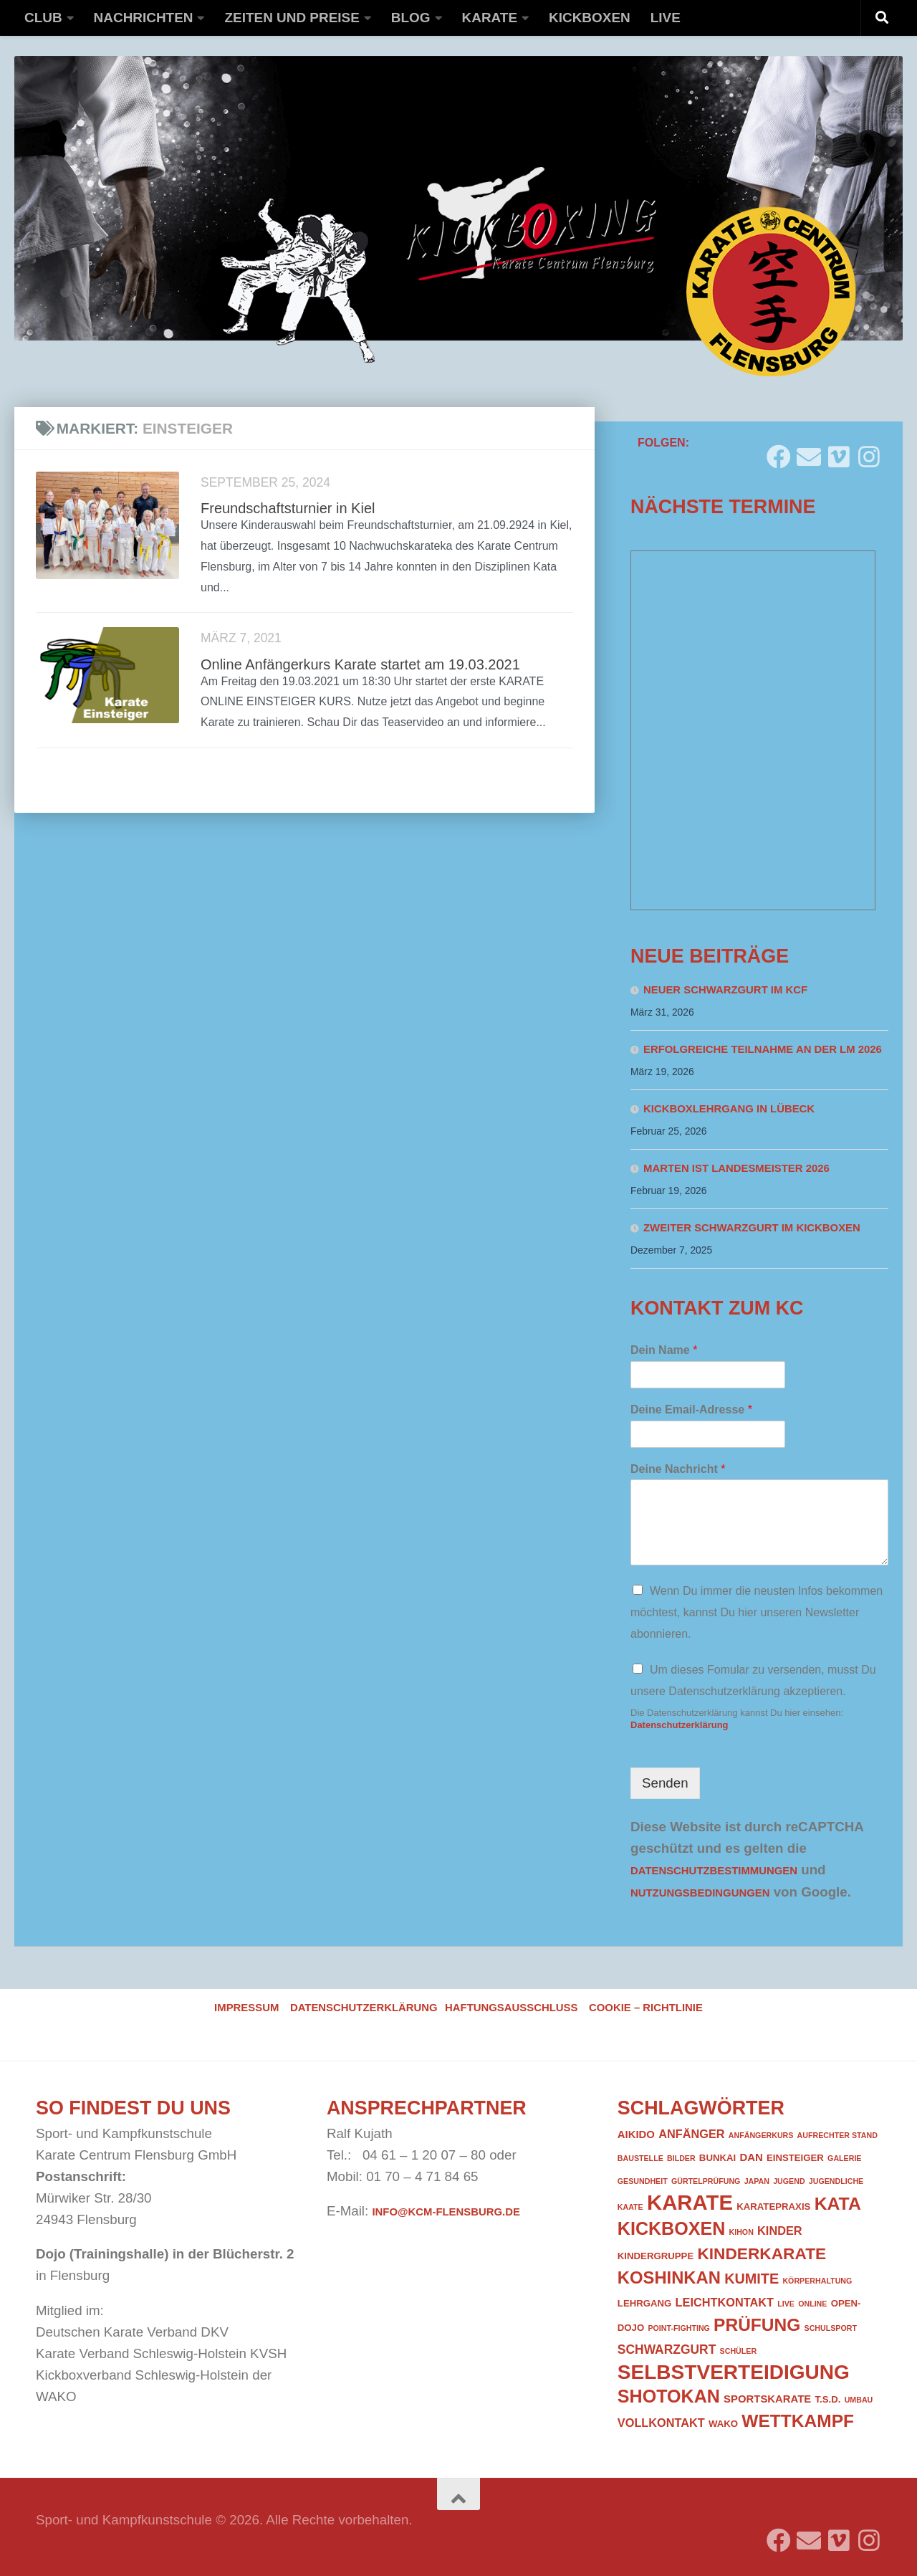  Describe the element at coordinates (511, 2007) in the screenshot. I see `Haftungsausschluss` at that location.